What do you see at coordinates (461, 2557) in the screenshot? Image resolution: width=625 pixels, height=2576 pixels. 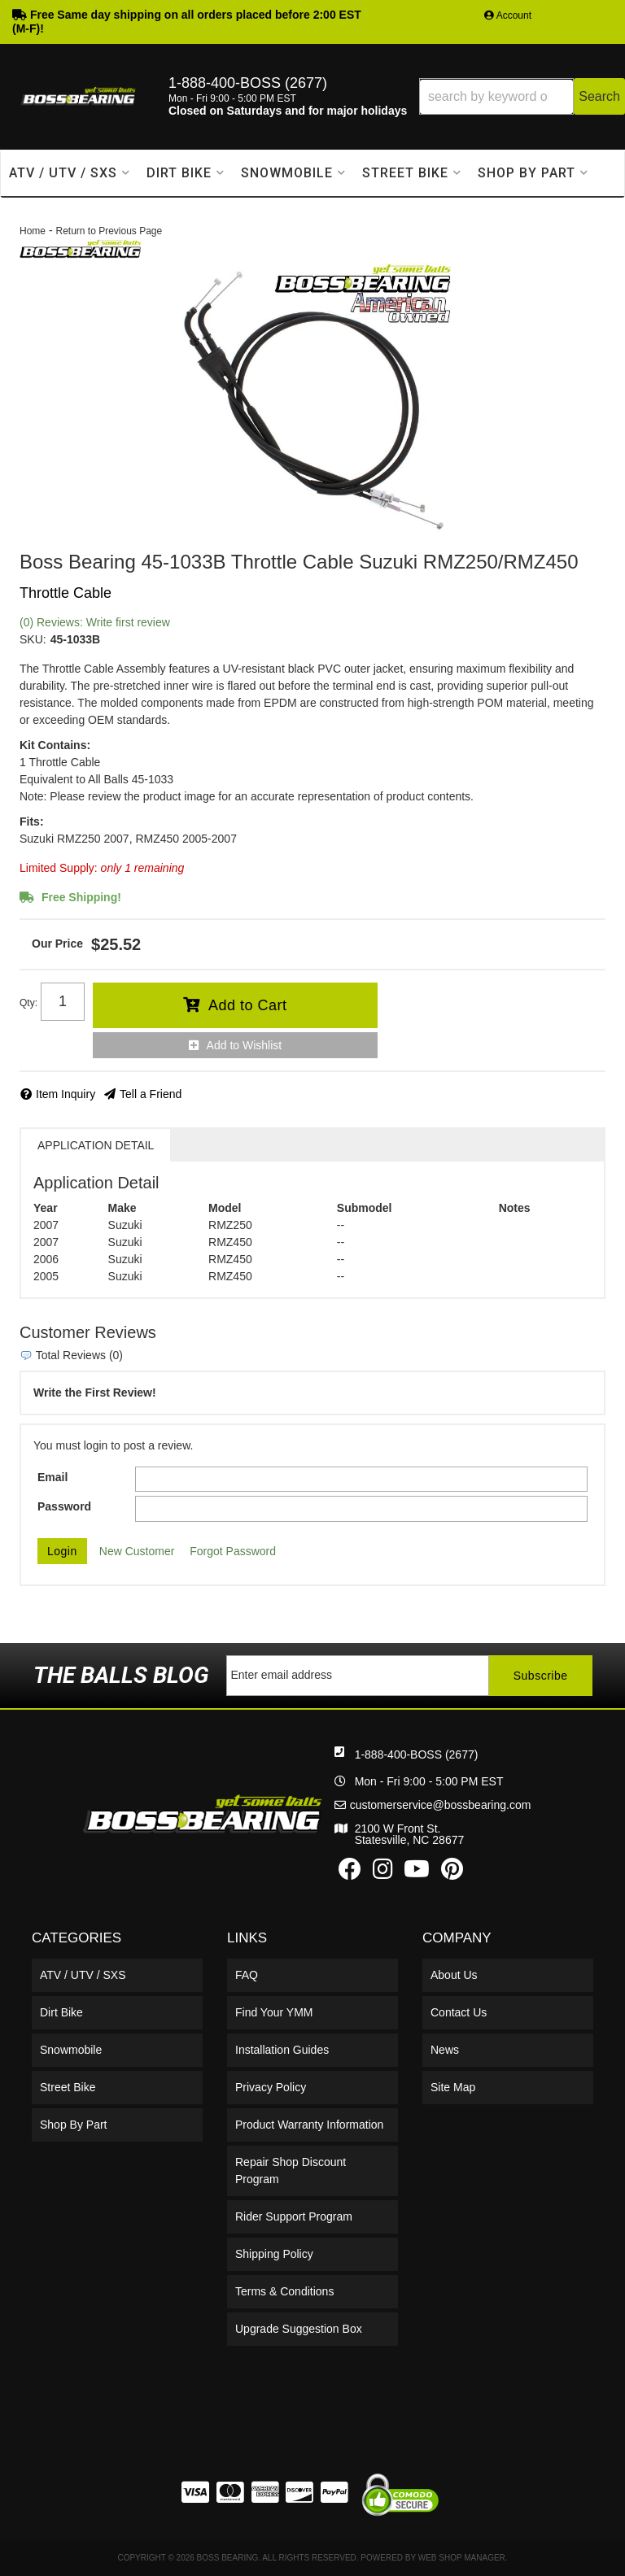 I see `Web Shop Manager` at bounding box center [461, 2557].